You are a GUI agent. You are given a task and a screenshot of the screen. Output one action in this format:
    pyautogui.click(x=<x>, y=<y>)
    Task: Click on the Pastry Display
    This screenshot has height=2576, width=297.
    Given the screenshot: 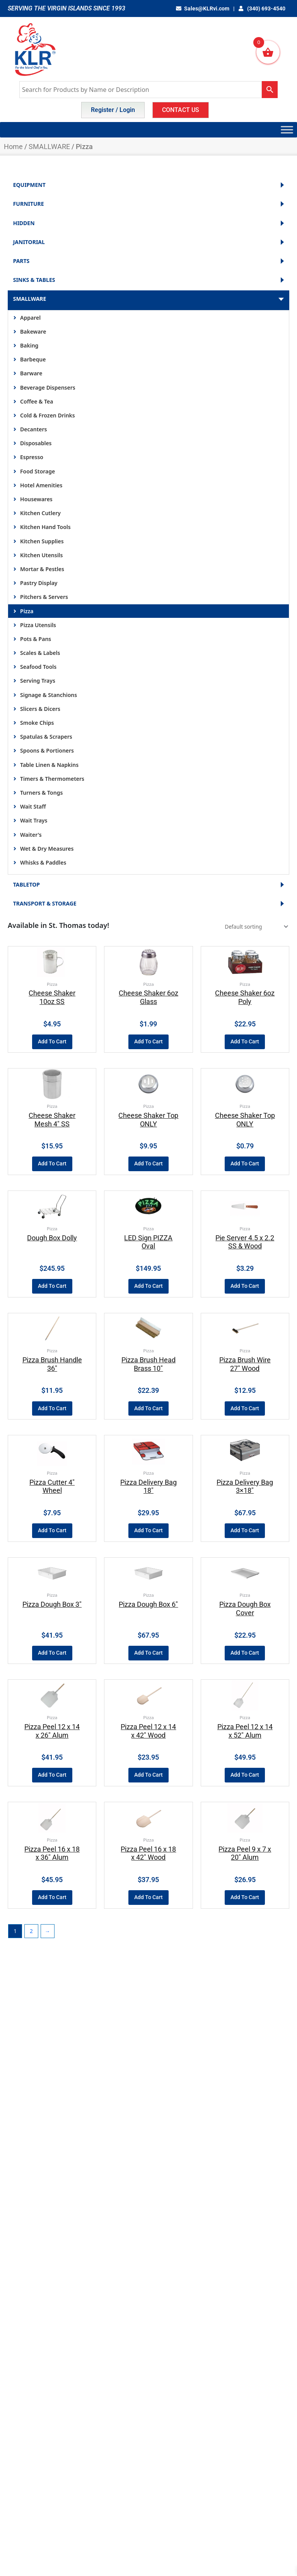 What is the action you would take?
    pyautogui.click(x=38, y=583)
    